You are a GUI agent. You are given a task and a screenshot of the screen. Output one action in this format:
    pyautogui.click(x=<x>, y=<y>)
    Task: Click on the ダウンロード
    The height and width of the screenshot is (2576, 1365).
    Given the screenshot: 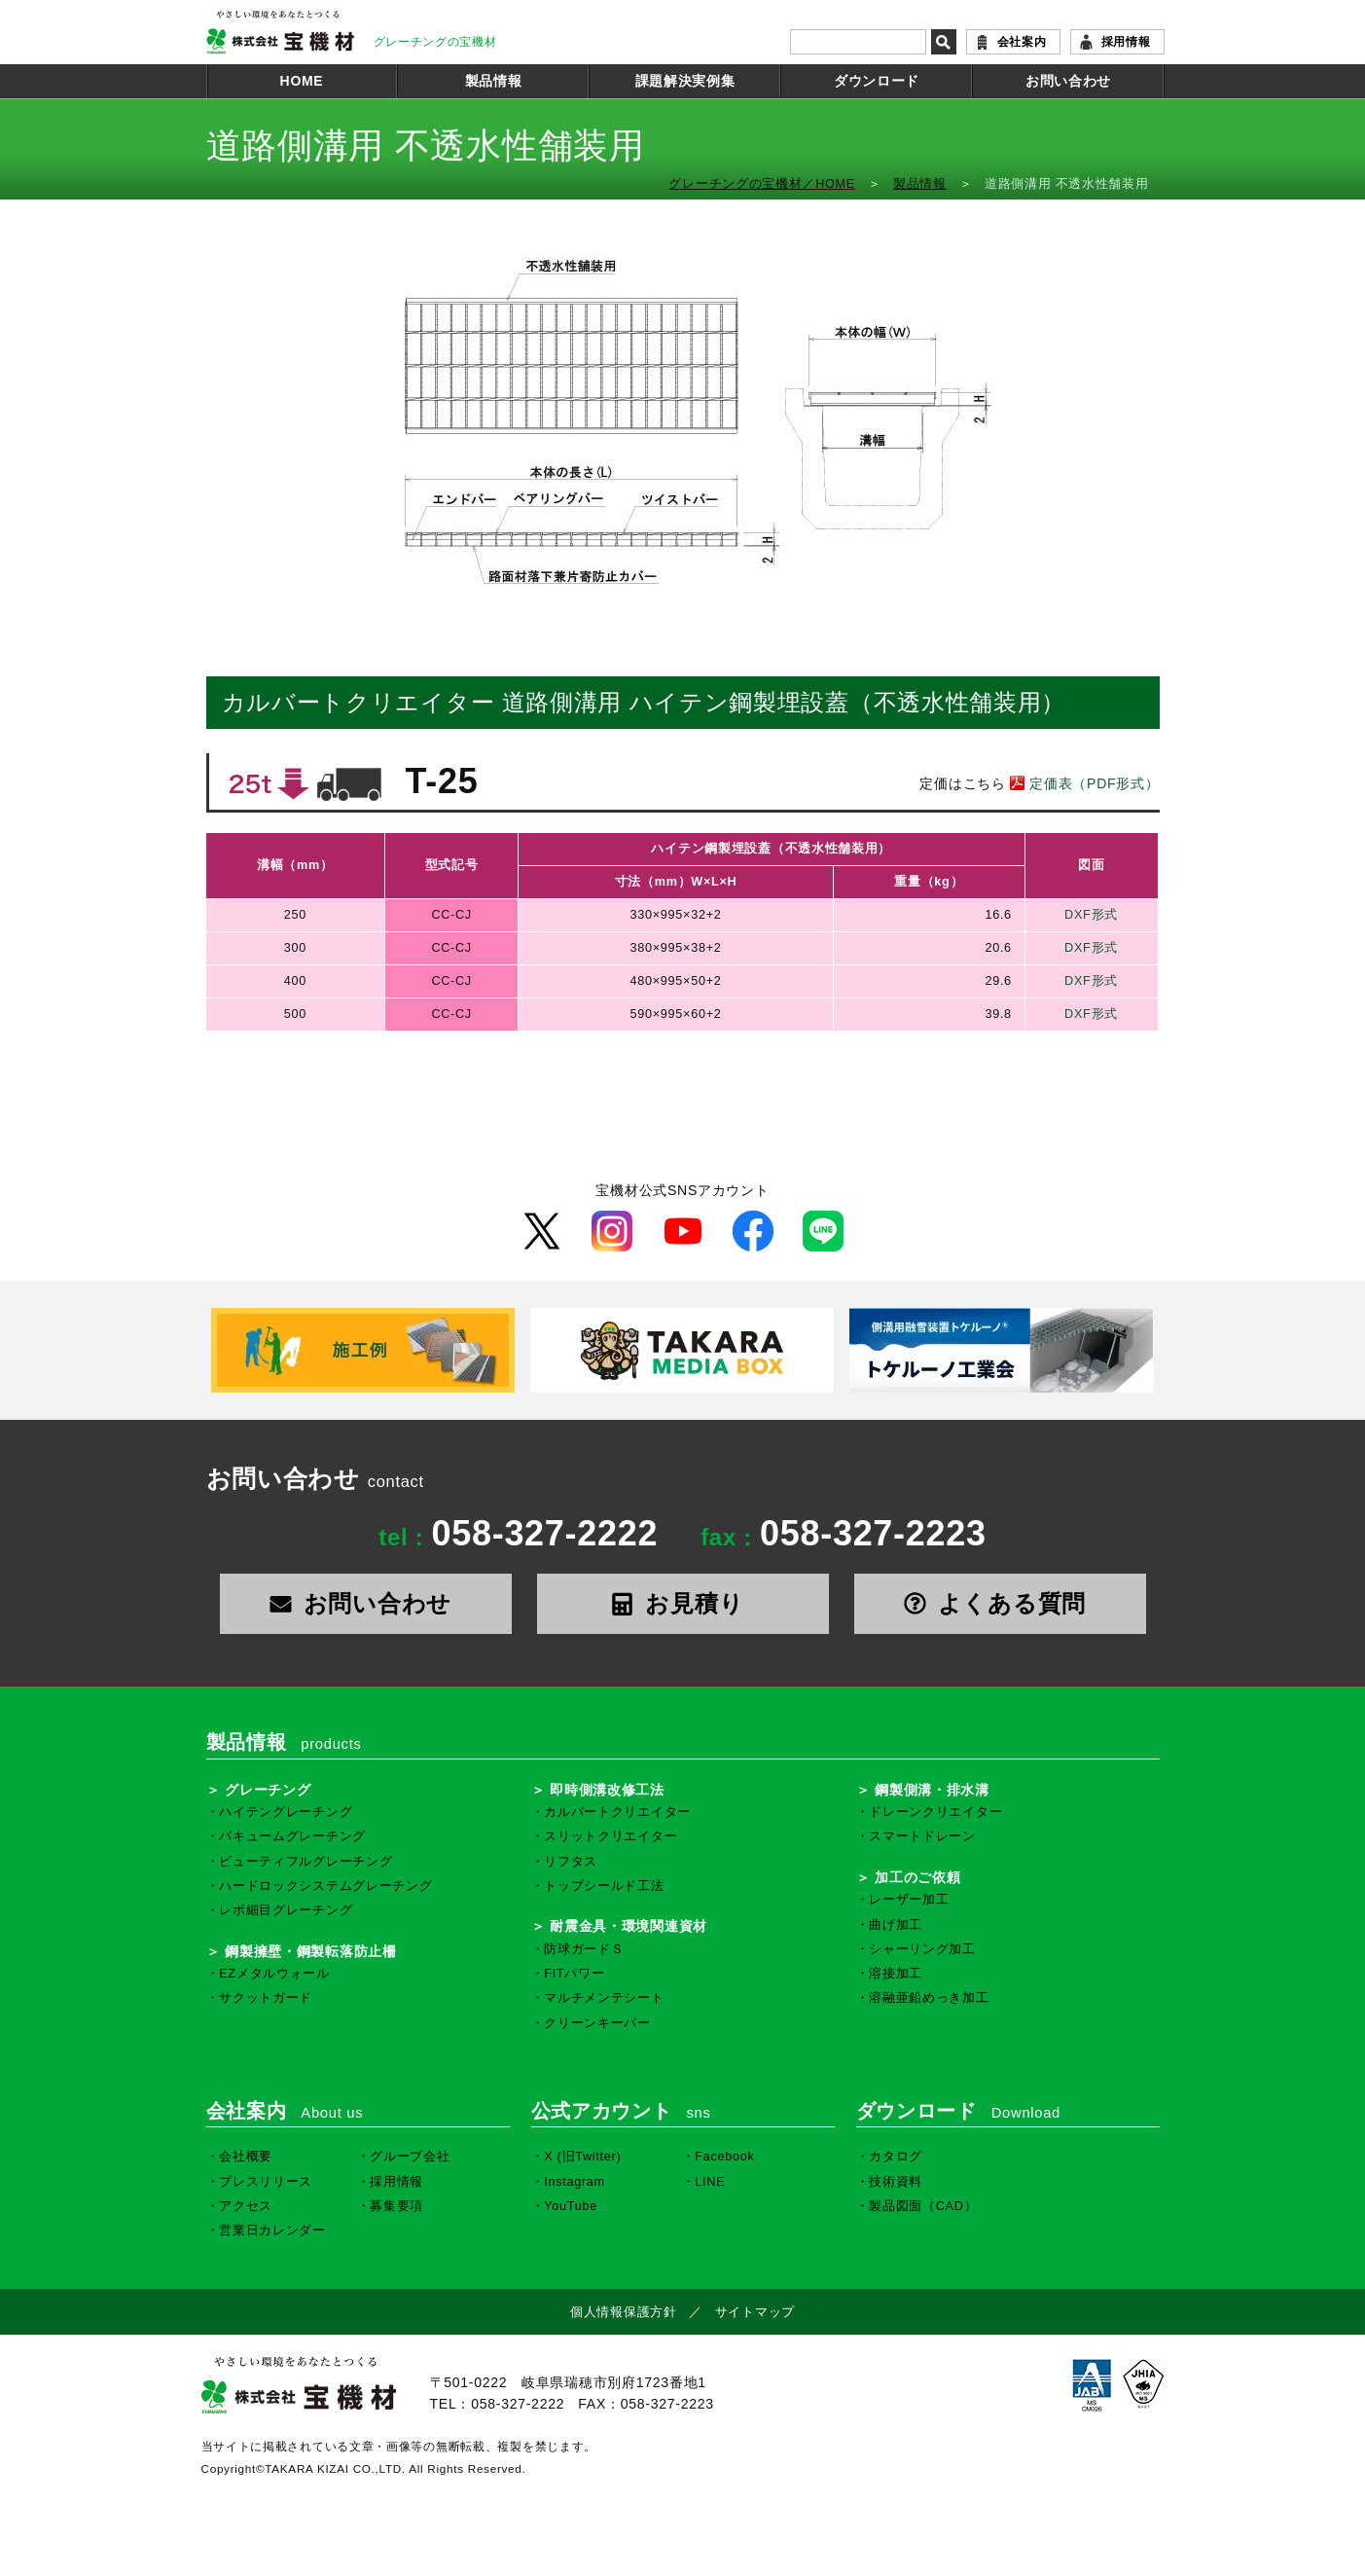 What is the action you would take?
    pyautogui.click(x=876, y=81)
    